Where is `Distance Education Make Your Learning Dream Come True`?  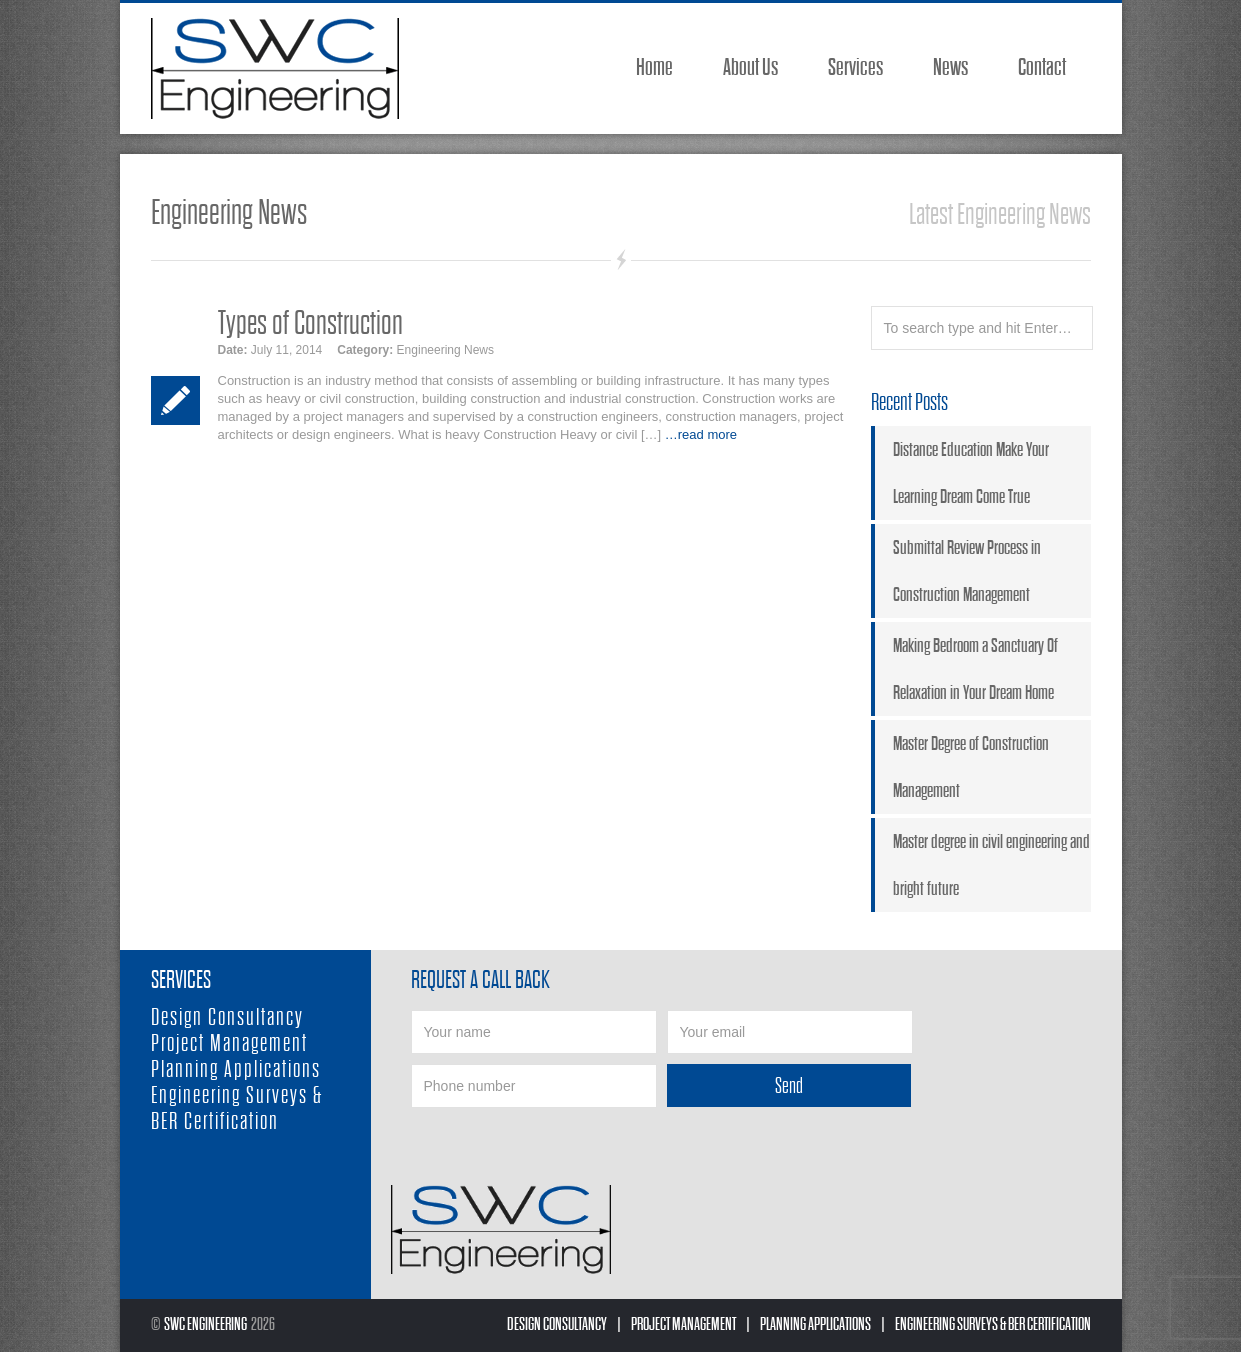
Distance Education Make Your Learning Dream Come True is located at coordinates (971, 473).